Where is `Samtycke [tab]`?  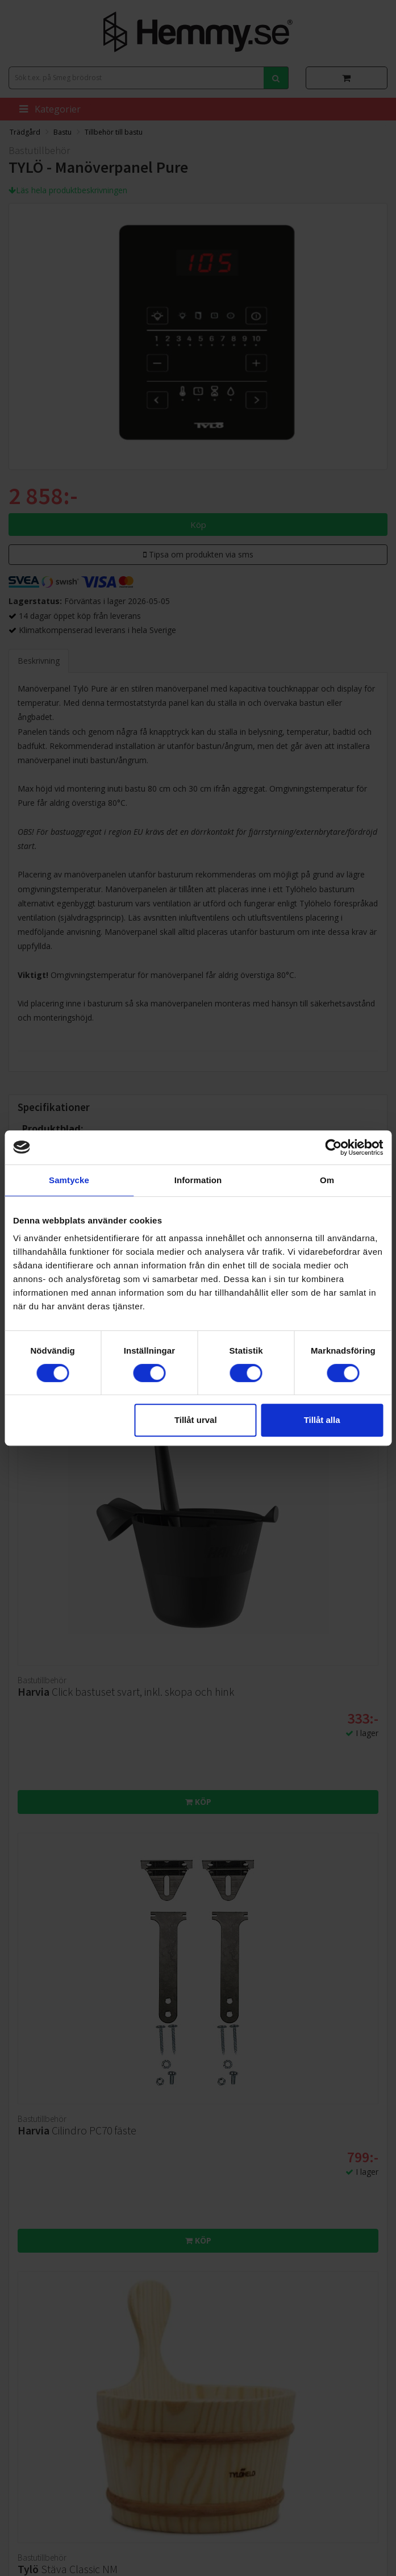 Samtycke [tab] is located at coordinates (69, 1180).